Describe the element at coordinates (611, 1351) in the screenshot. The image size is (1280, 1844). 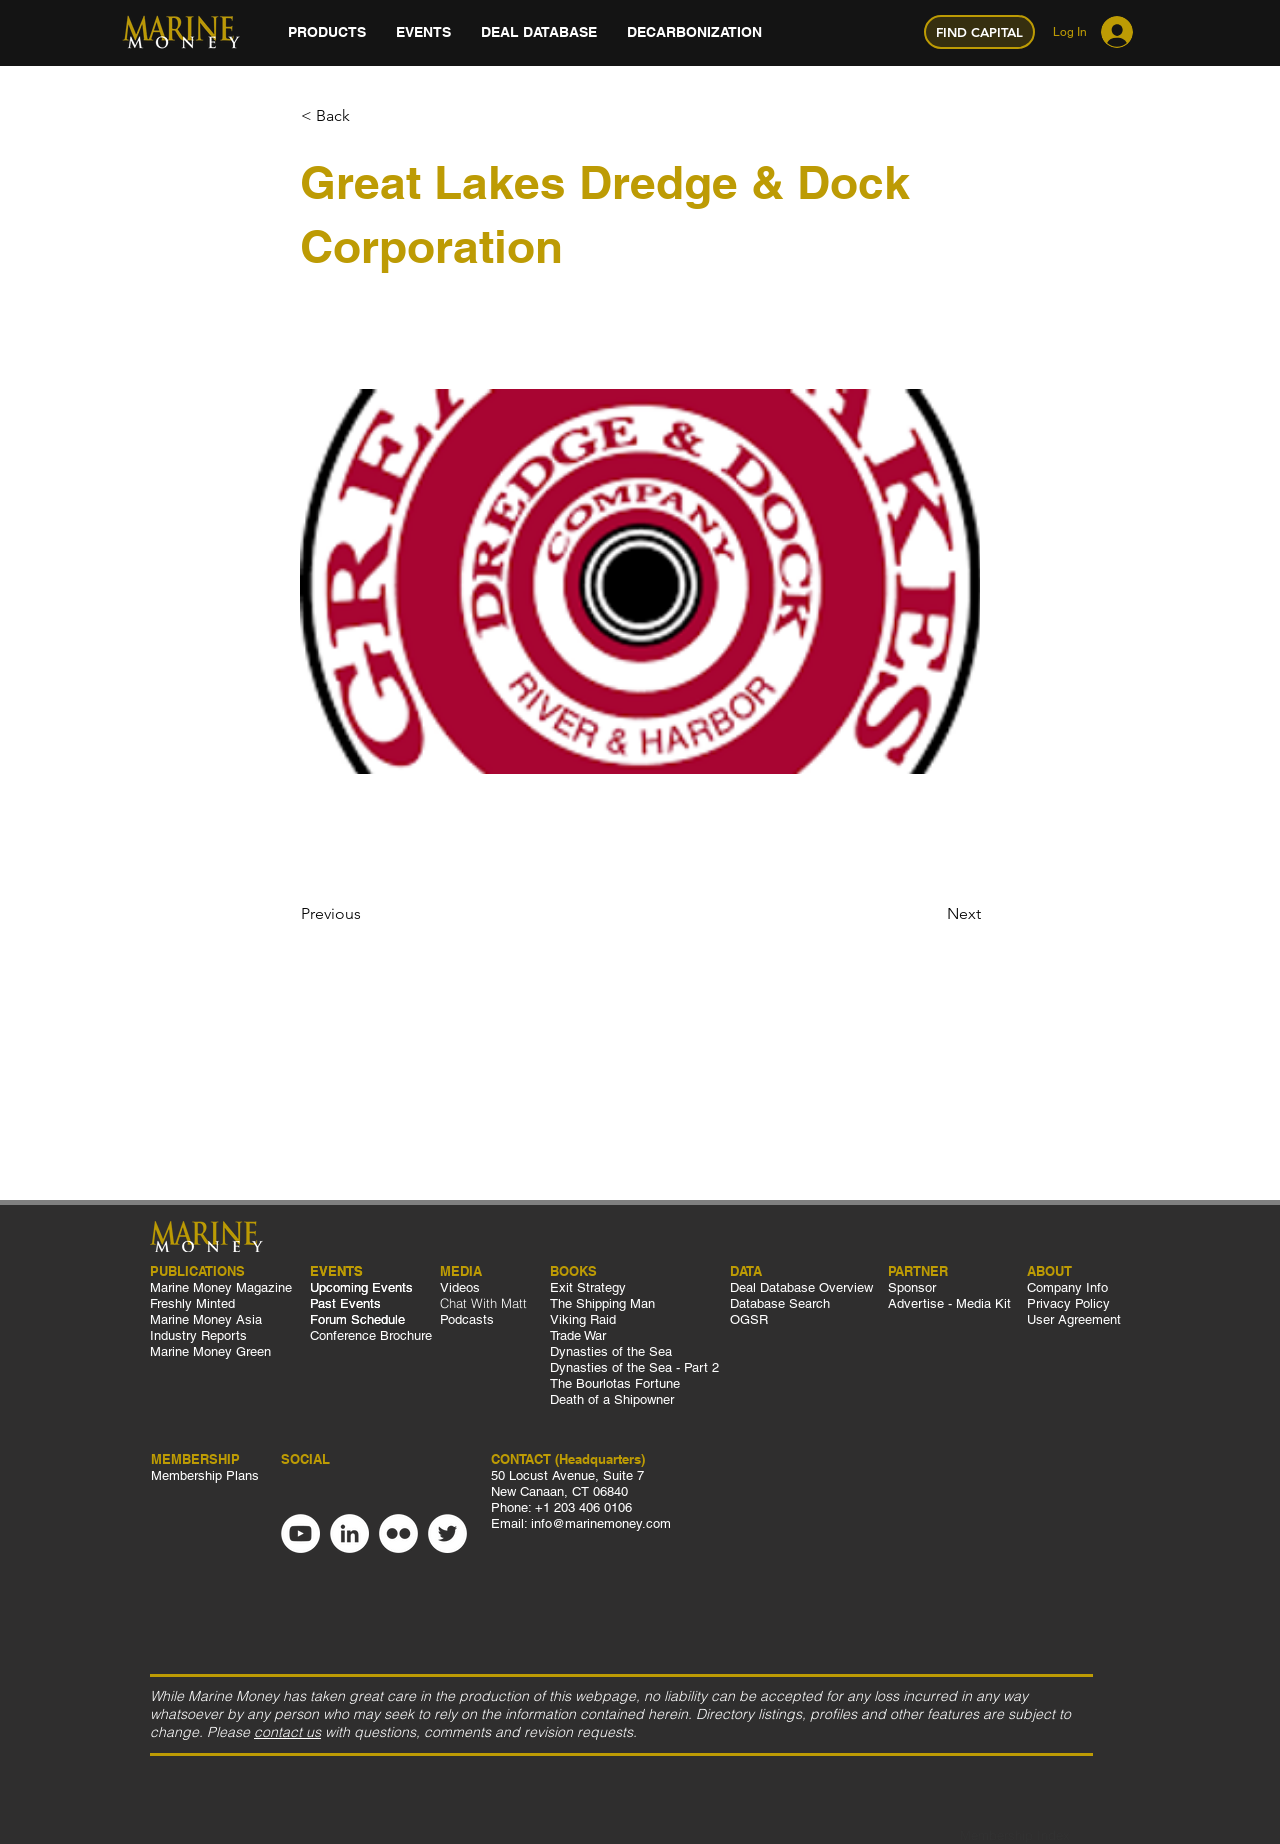
I see `Dynasties of the Sea` at that location.